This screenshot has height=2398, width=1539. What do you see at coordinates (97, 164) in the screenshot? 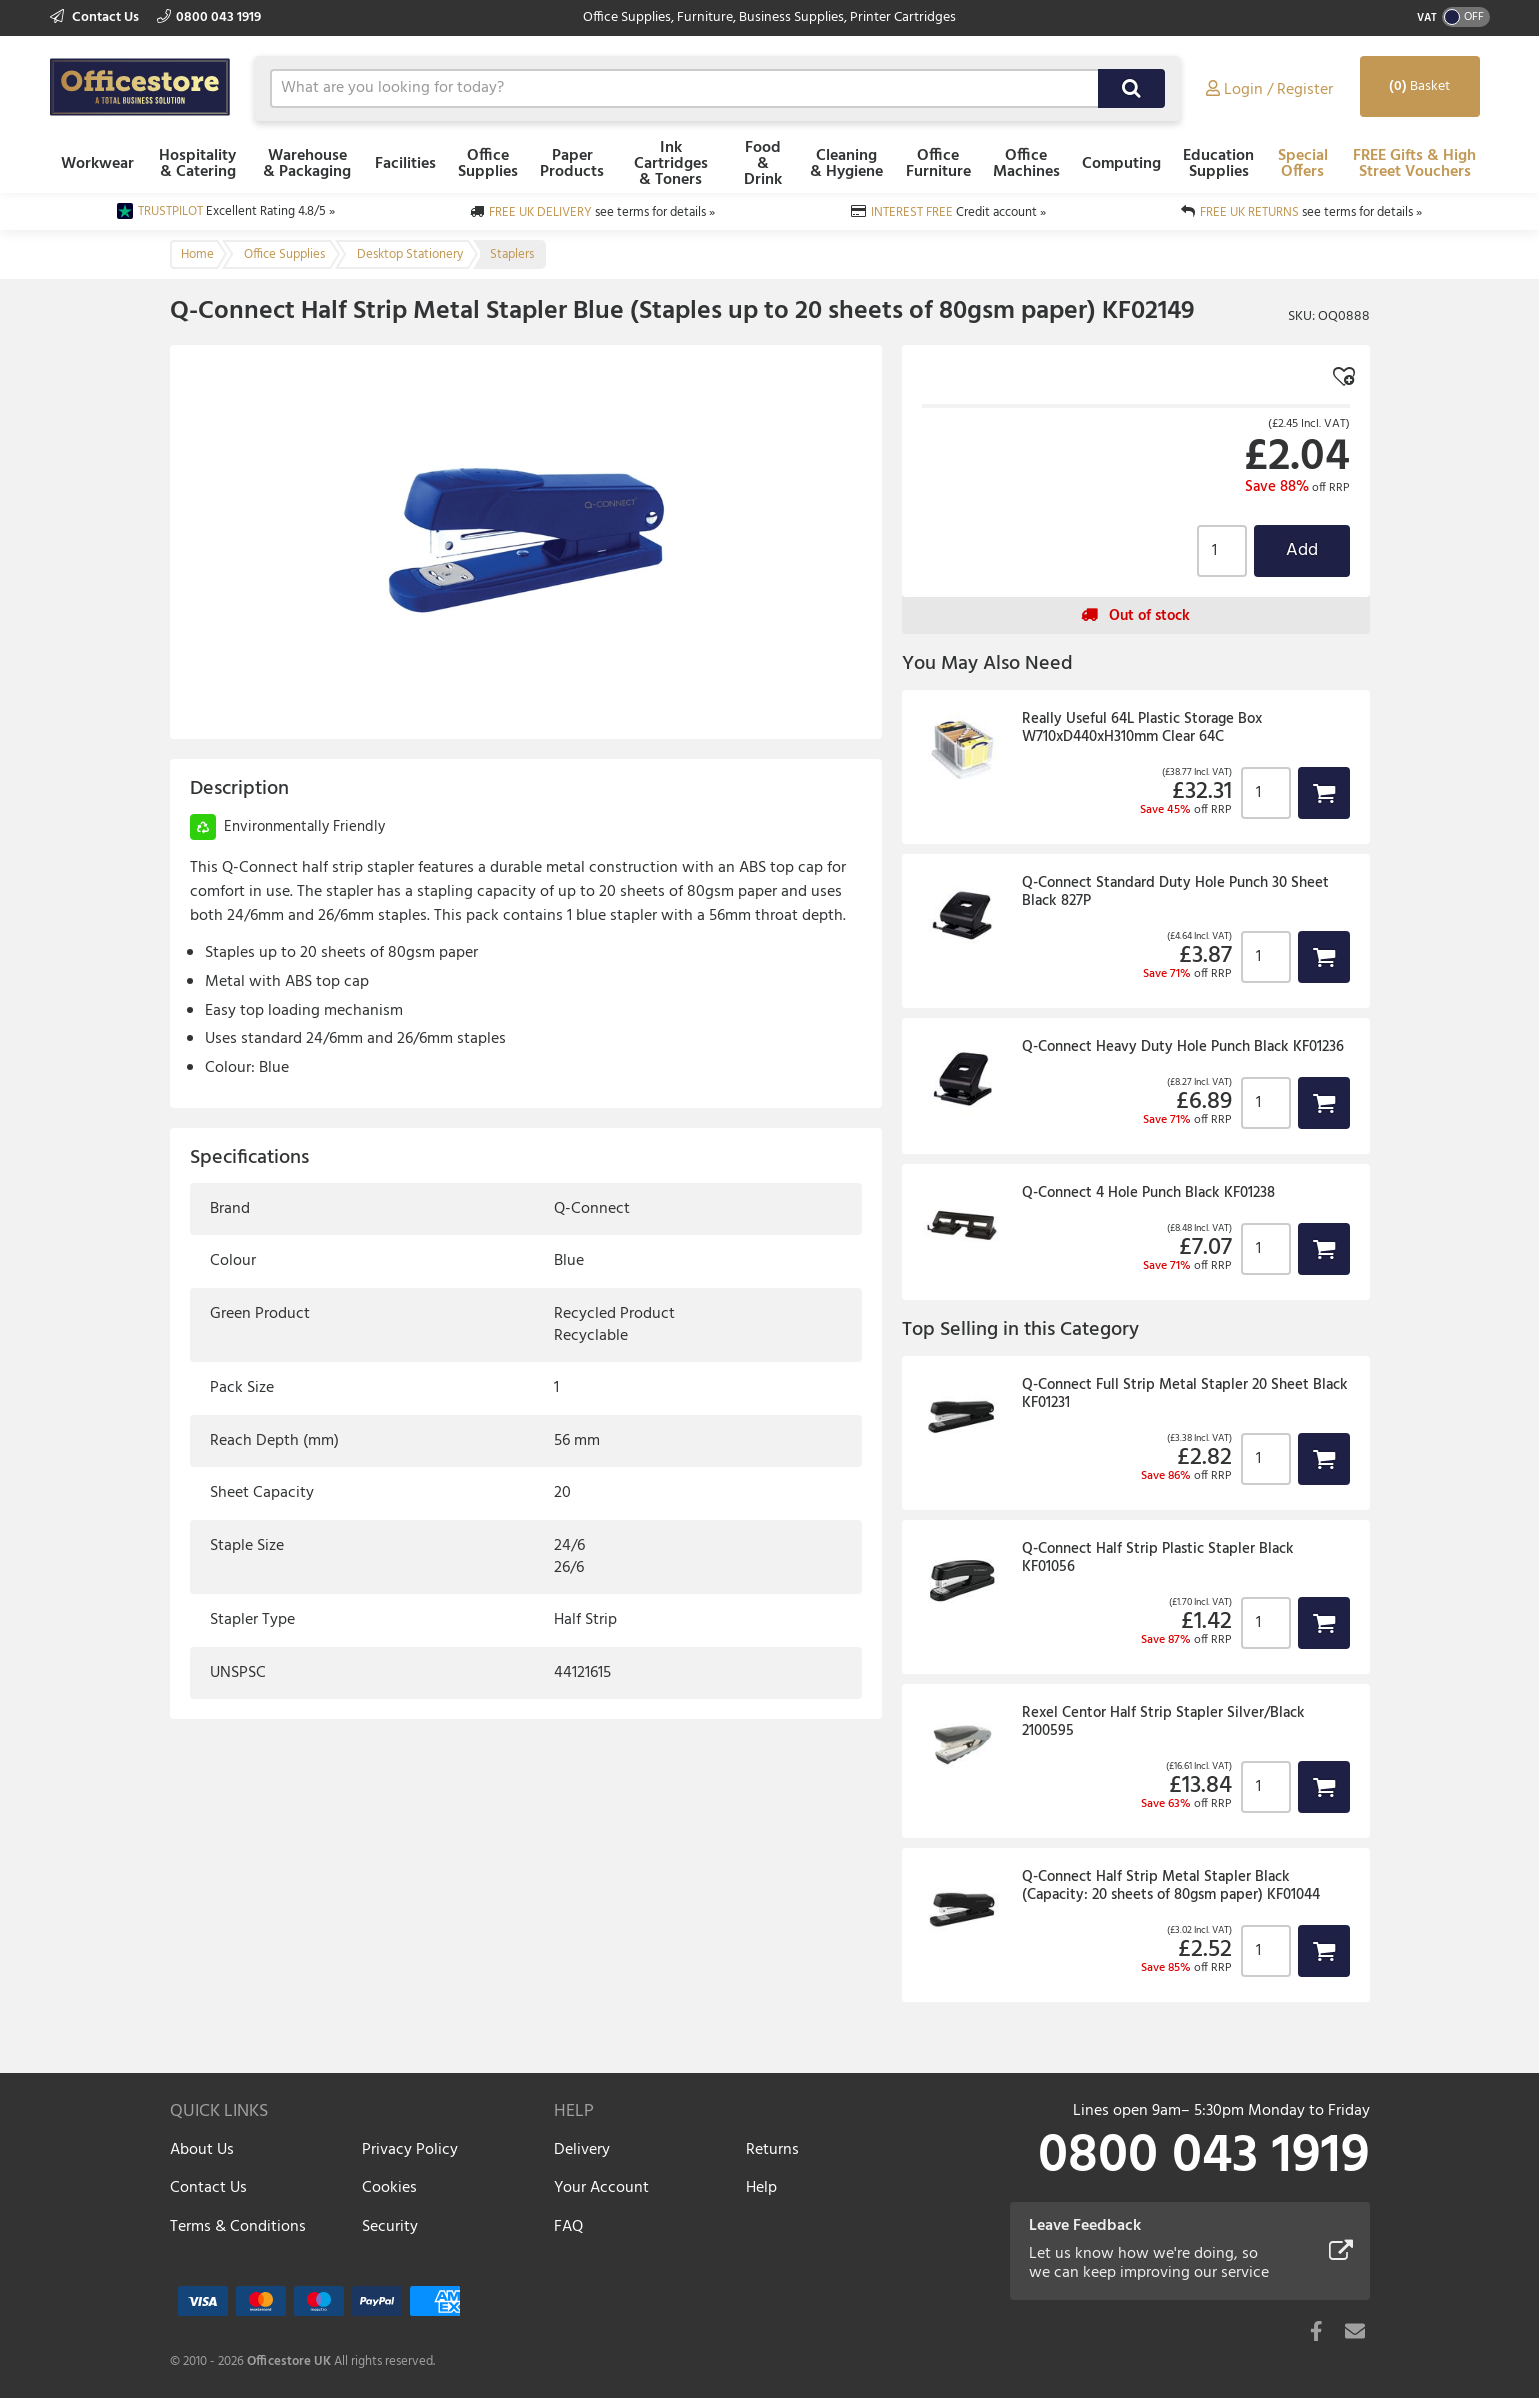
I see `Workwear` at bounding box center [97, 164].